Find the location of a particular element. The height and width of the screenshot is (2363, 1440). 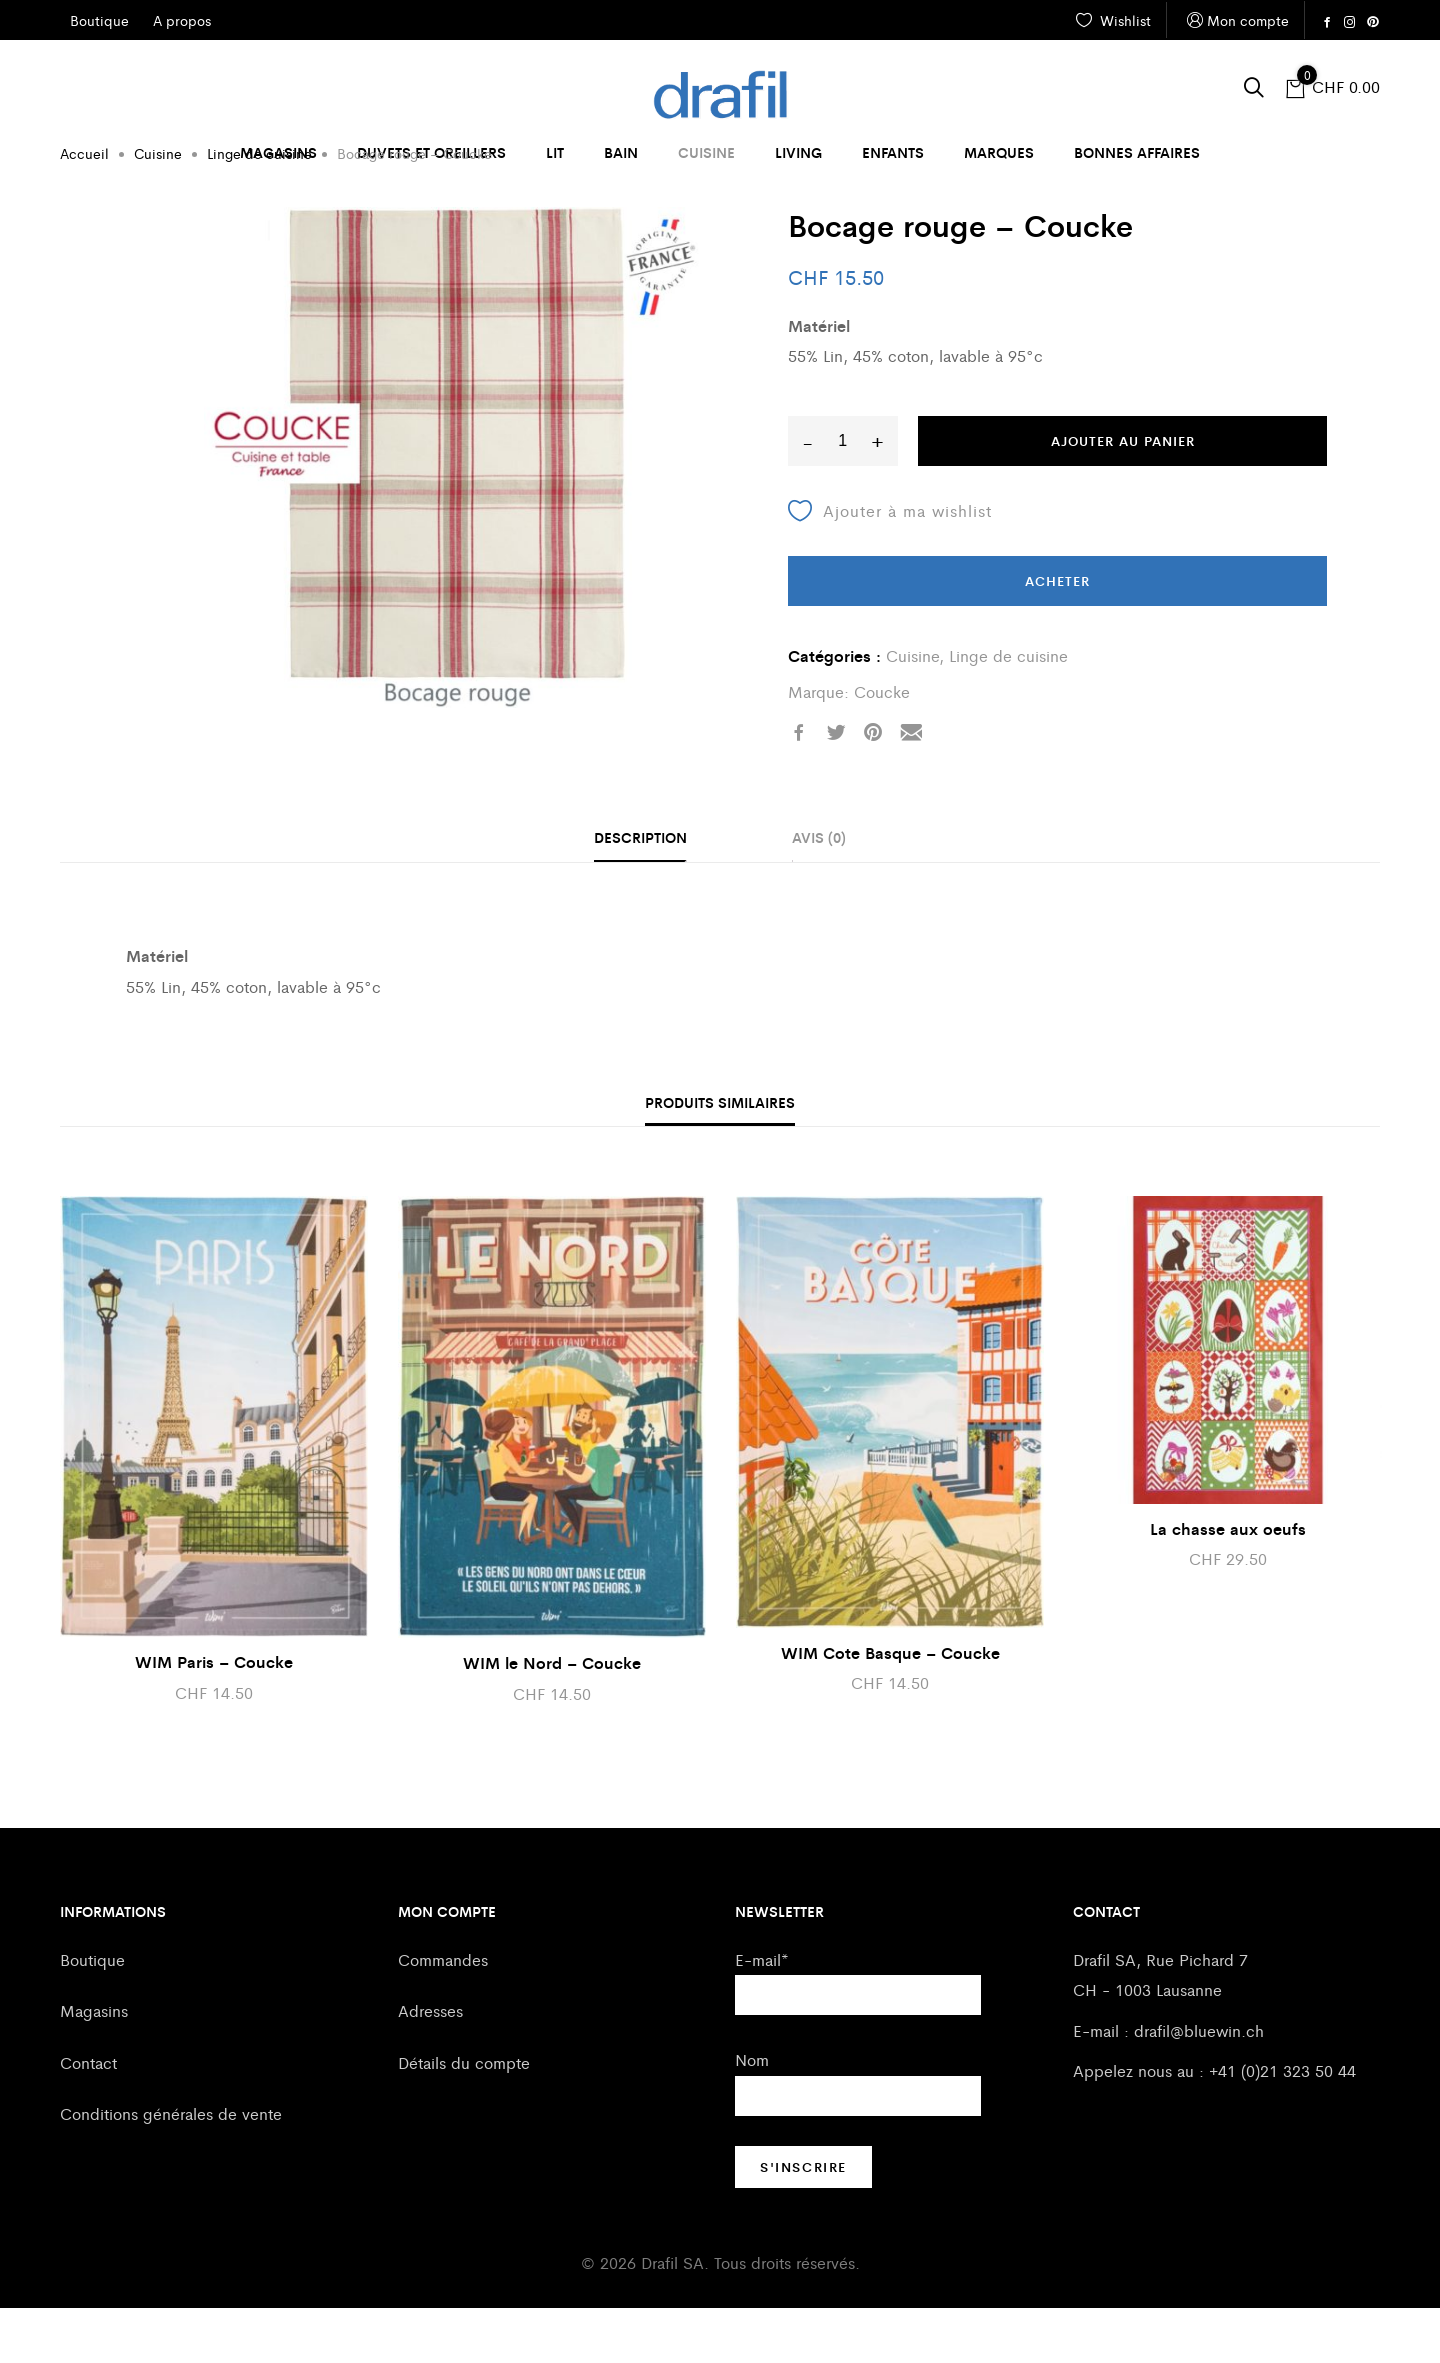

E-mail* is located at coordinates (762, 2014).